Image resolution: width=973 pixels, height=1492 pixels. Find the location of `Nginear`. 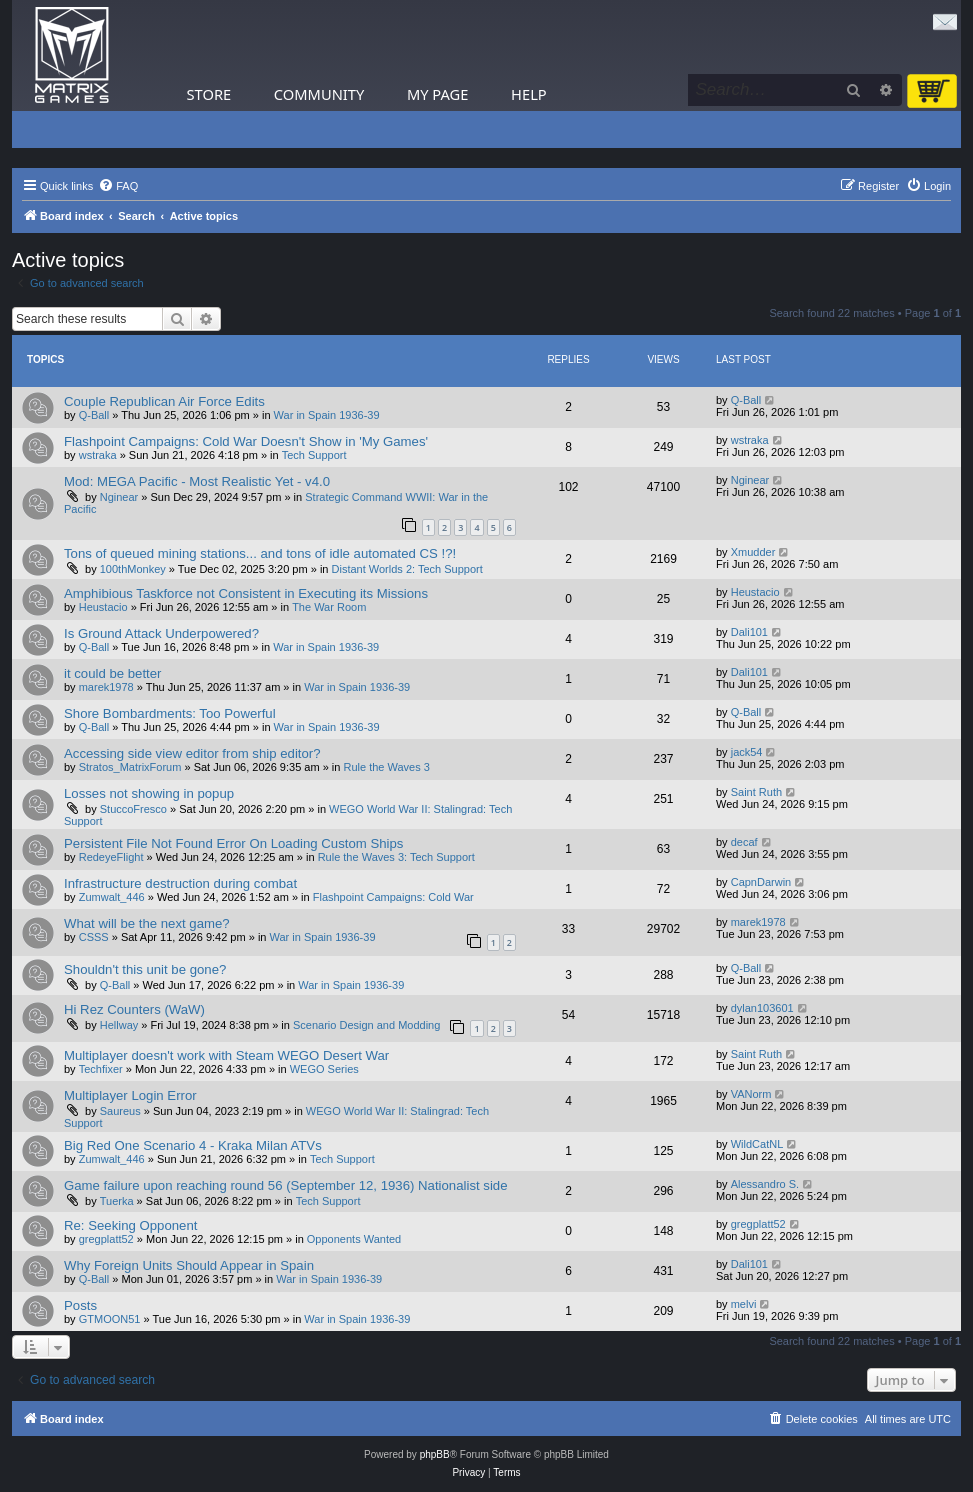

Nginear is located at coordinates (119, 497).